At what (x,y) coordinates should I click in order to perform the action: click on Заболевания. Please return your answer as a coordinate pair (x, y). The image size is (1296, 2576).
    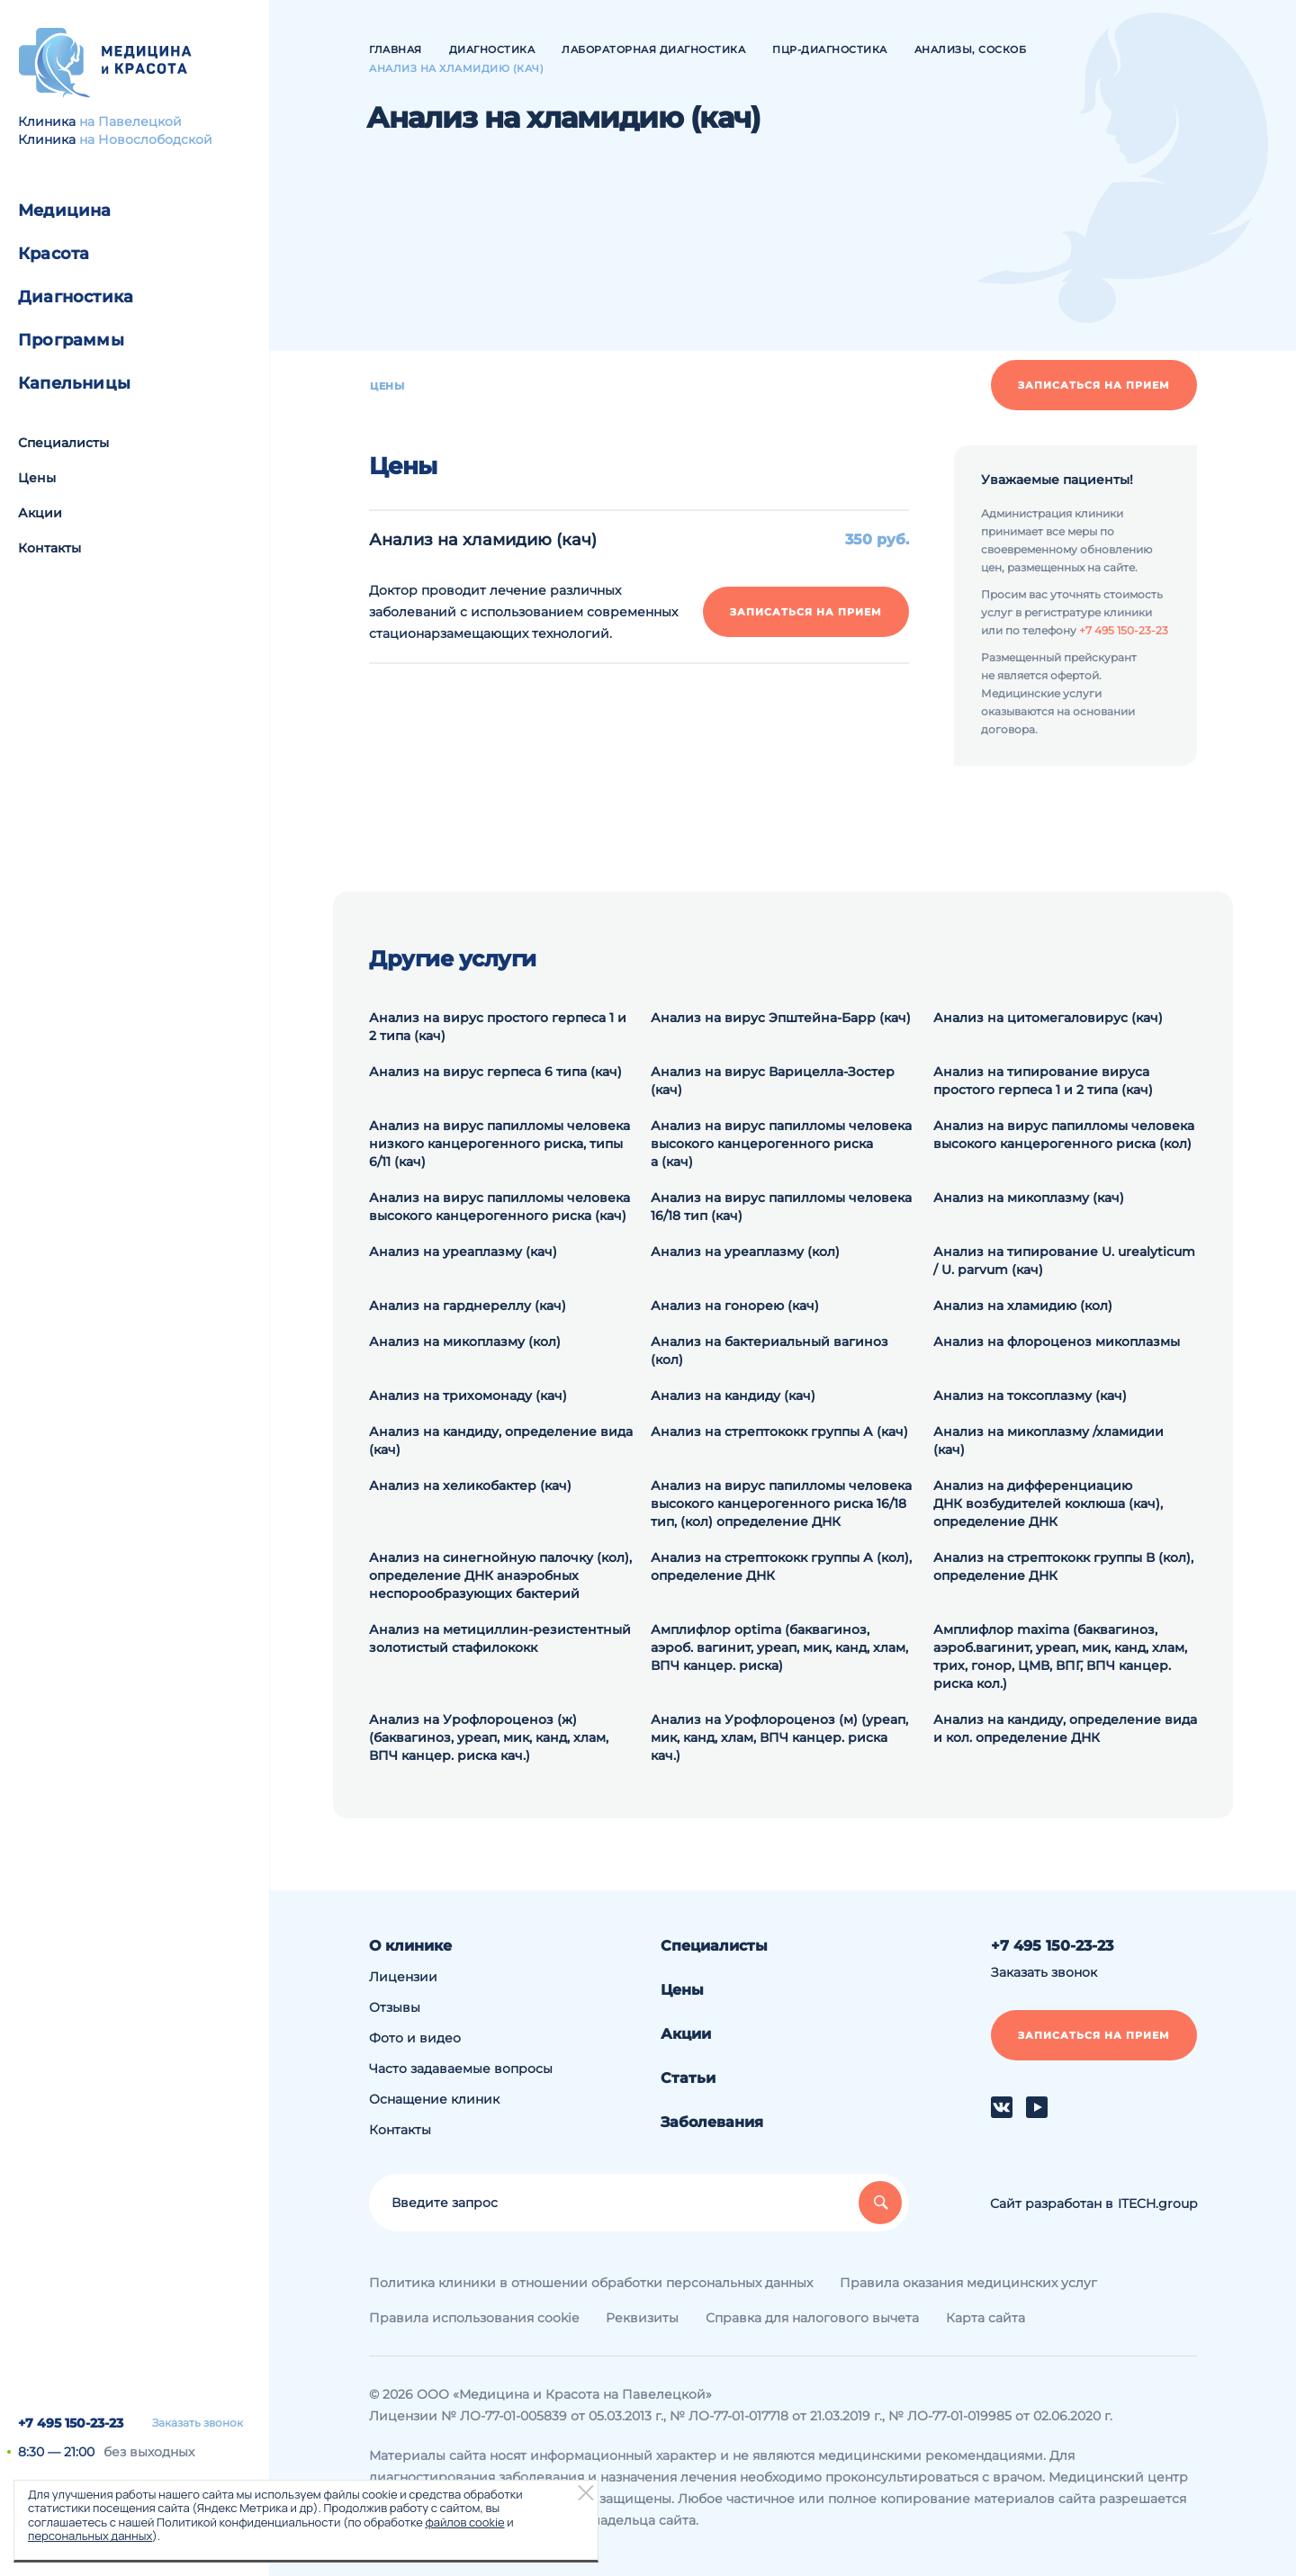
    Looking at the image, I should click on (712, 2122).